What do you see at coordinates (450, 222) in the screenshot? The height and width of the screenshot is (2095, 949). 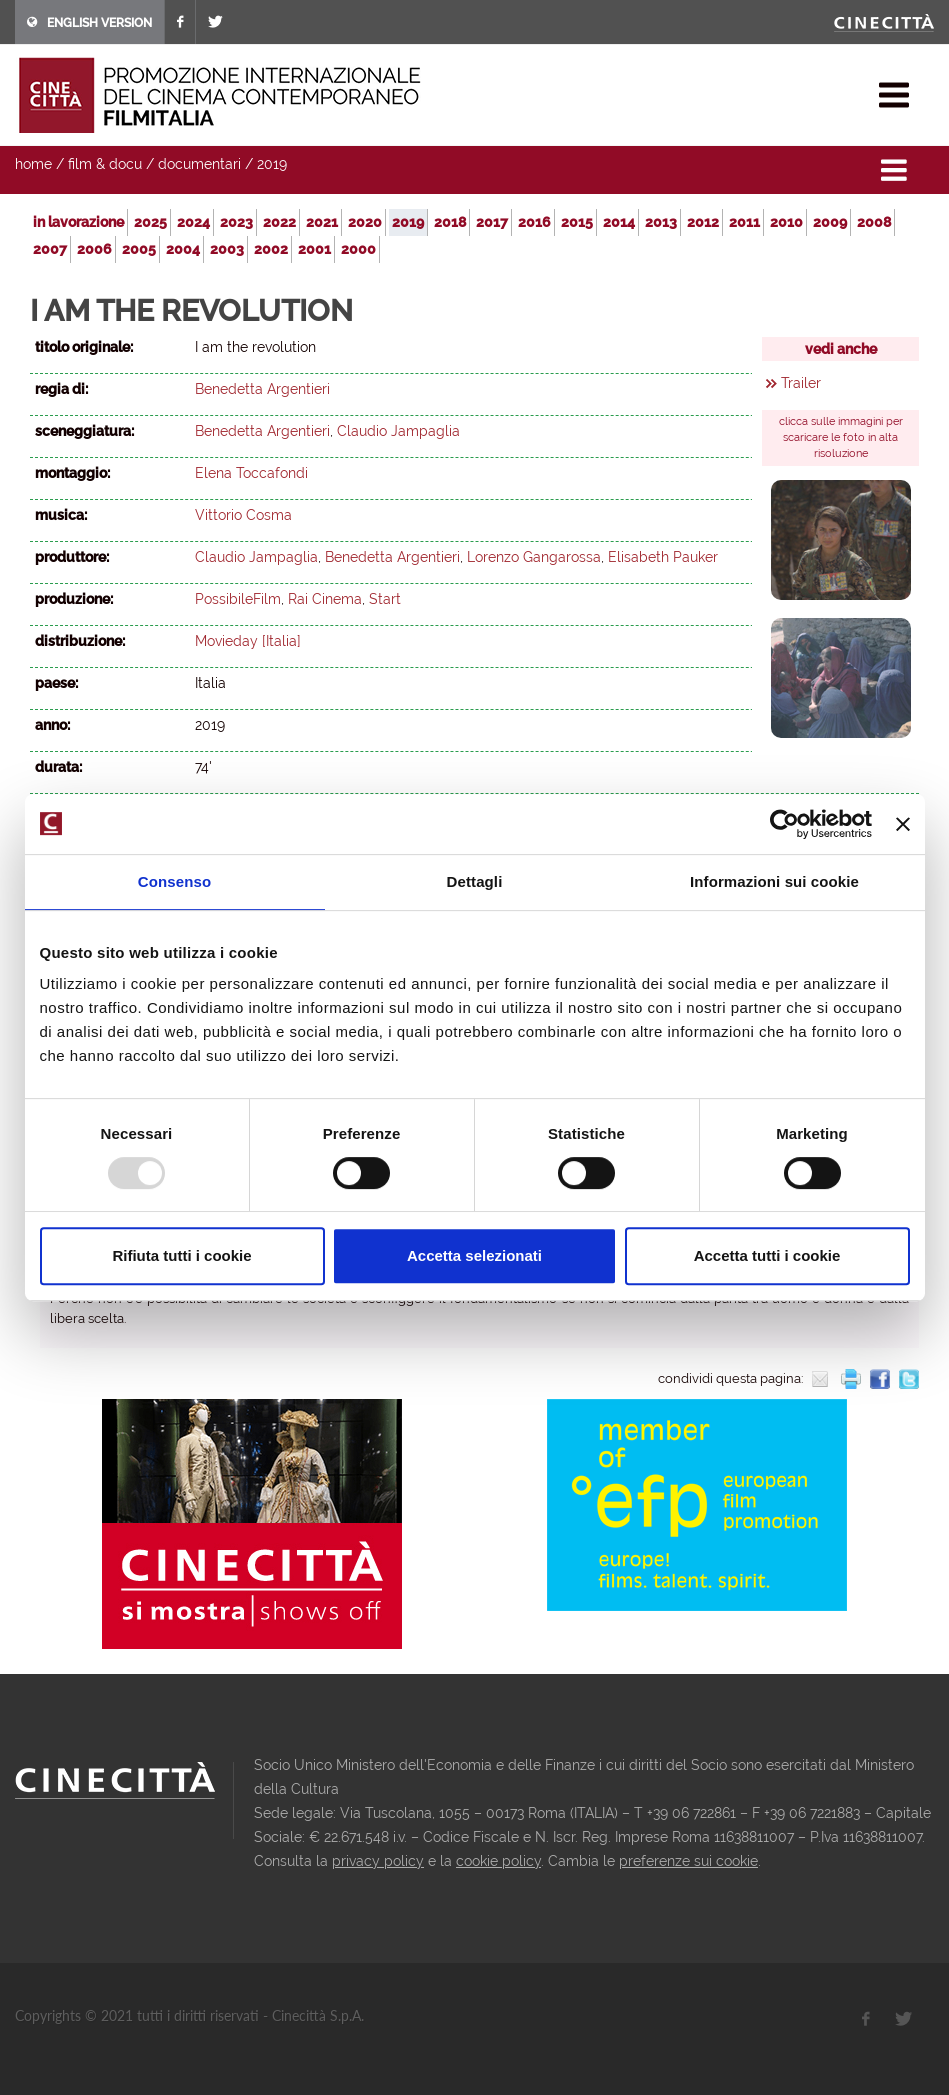 I see `2018` at bounding box center [450, 222].